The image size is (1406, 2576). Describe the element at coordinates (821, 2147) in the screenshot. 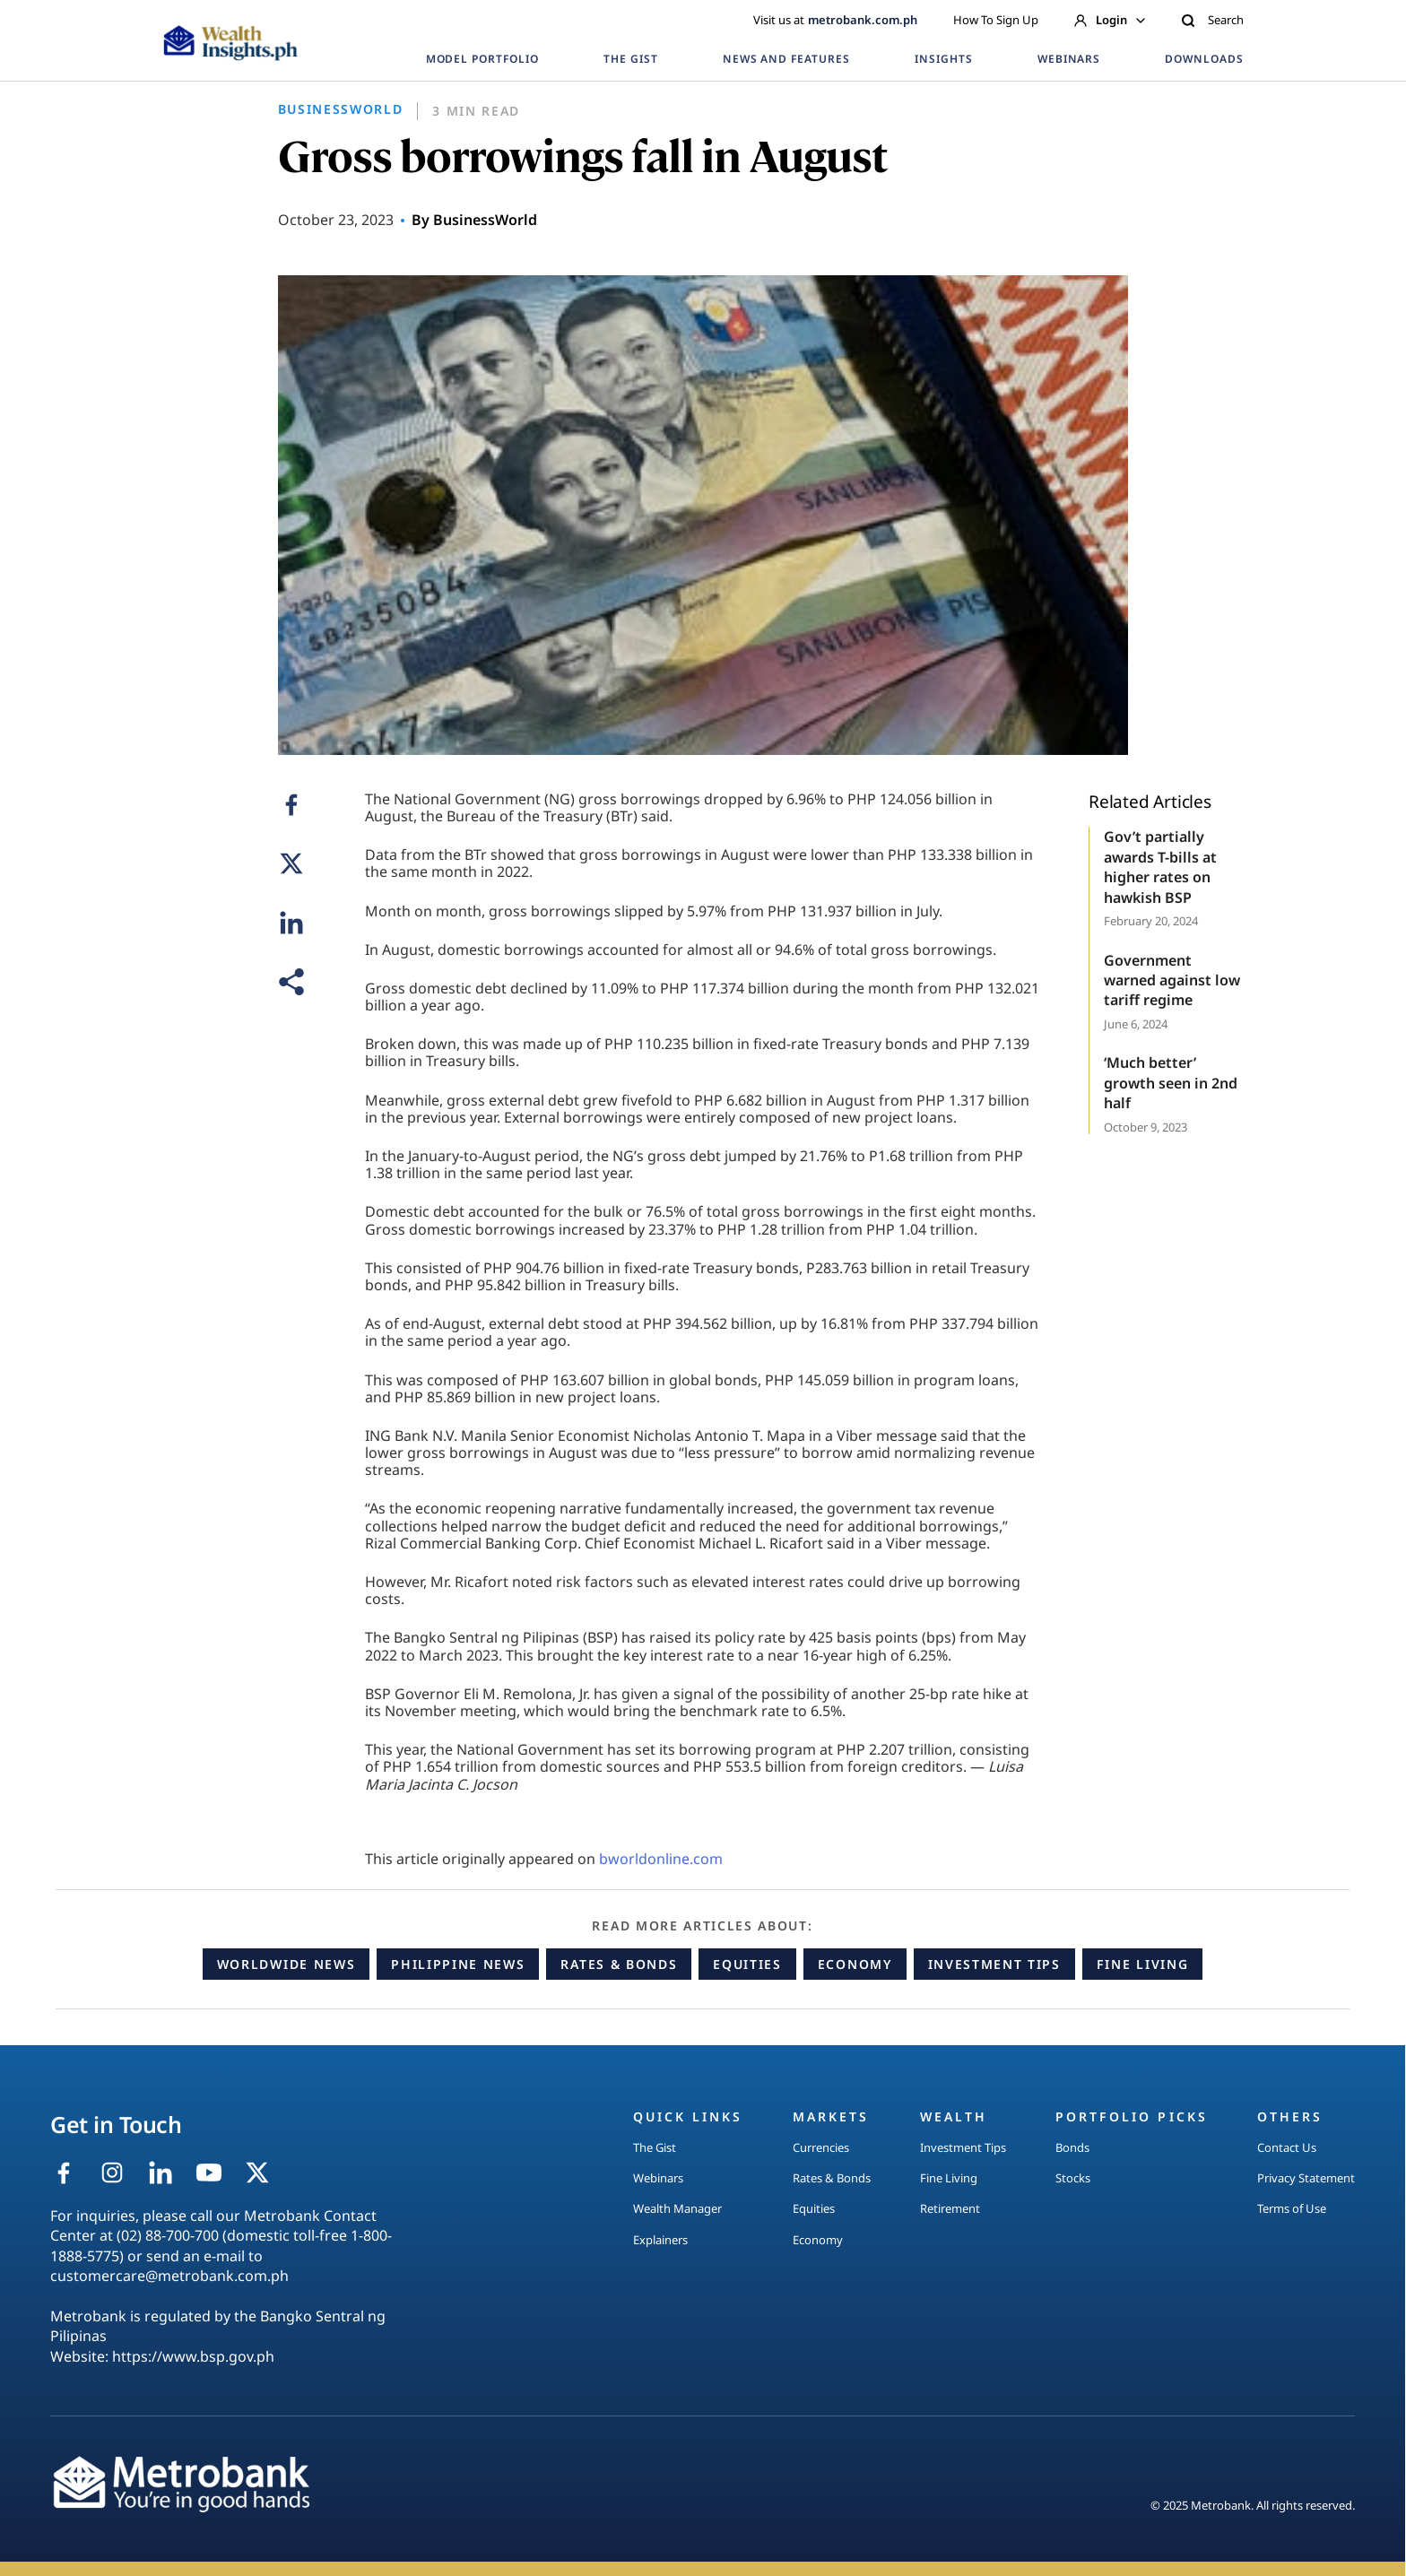

I see `Currencies` at that location.